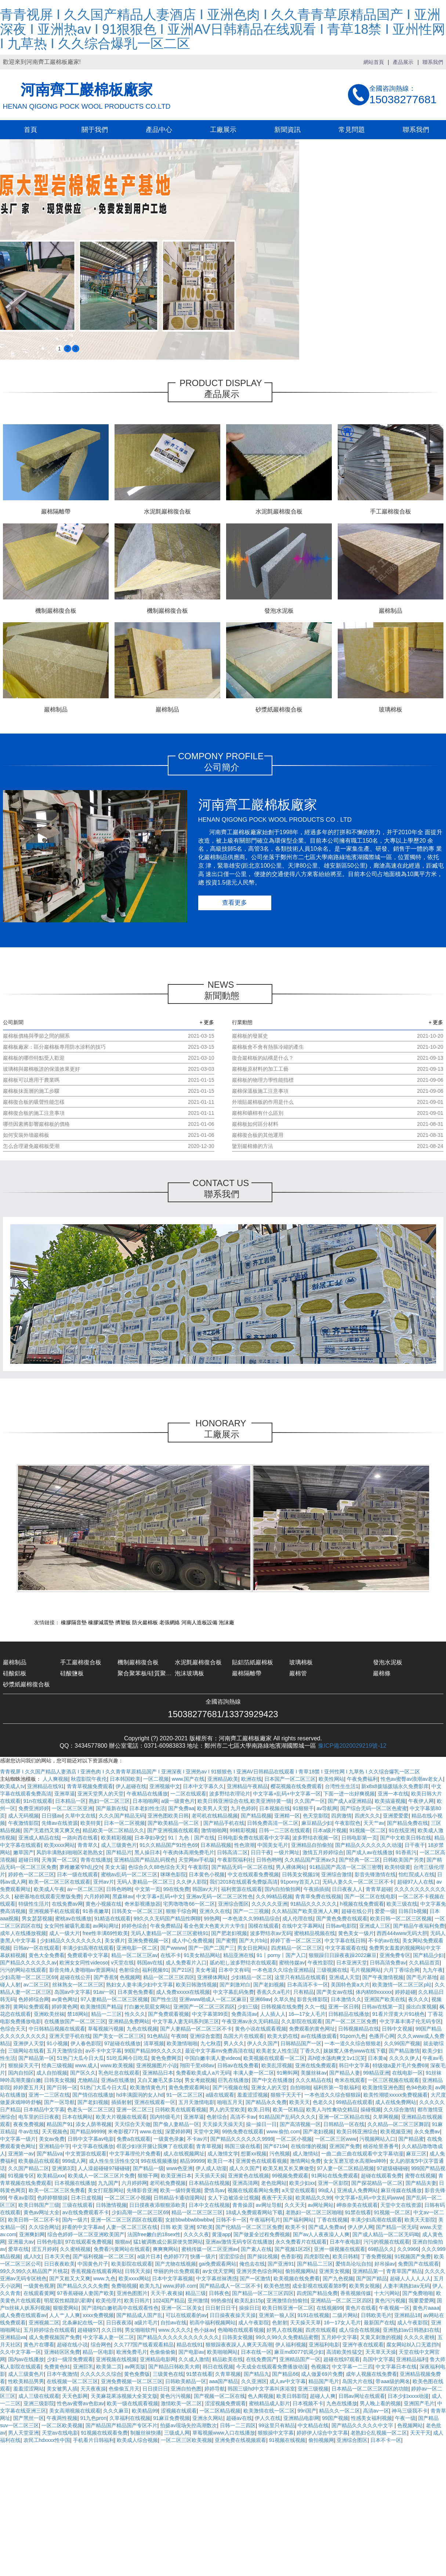 The height and width of the screenshot is (2576, 446). Describe the element at coordinates (354, 2065) in the screenshot. I see `韩日中文字幕` at that location.